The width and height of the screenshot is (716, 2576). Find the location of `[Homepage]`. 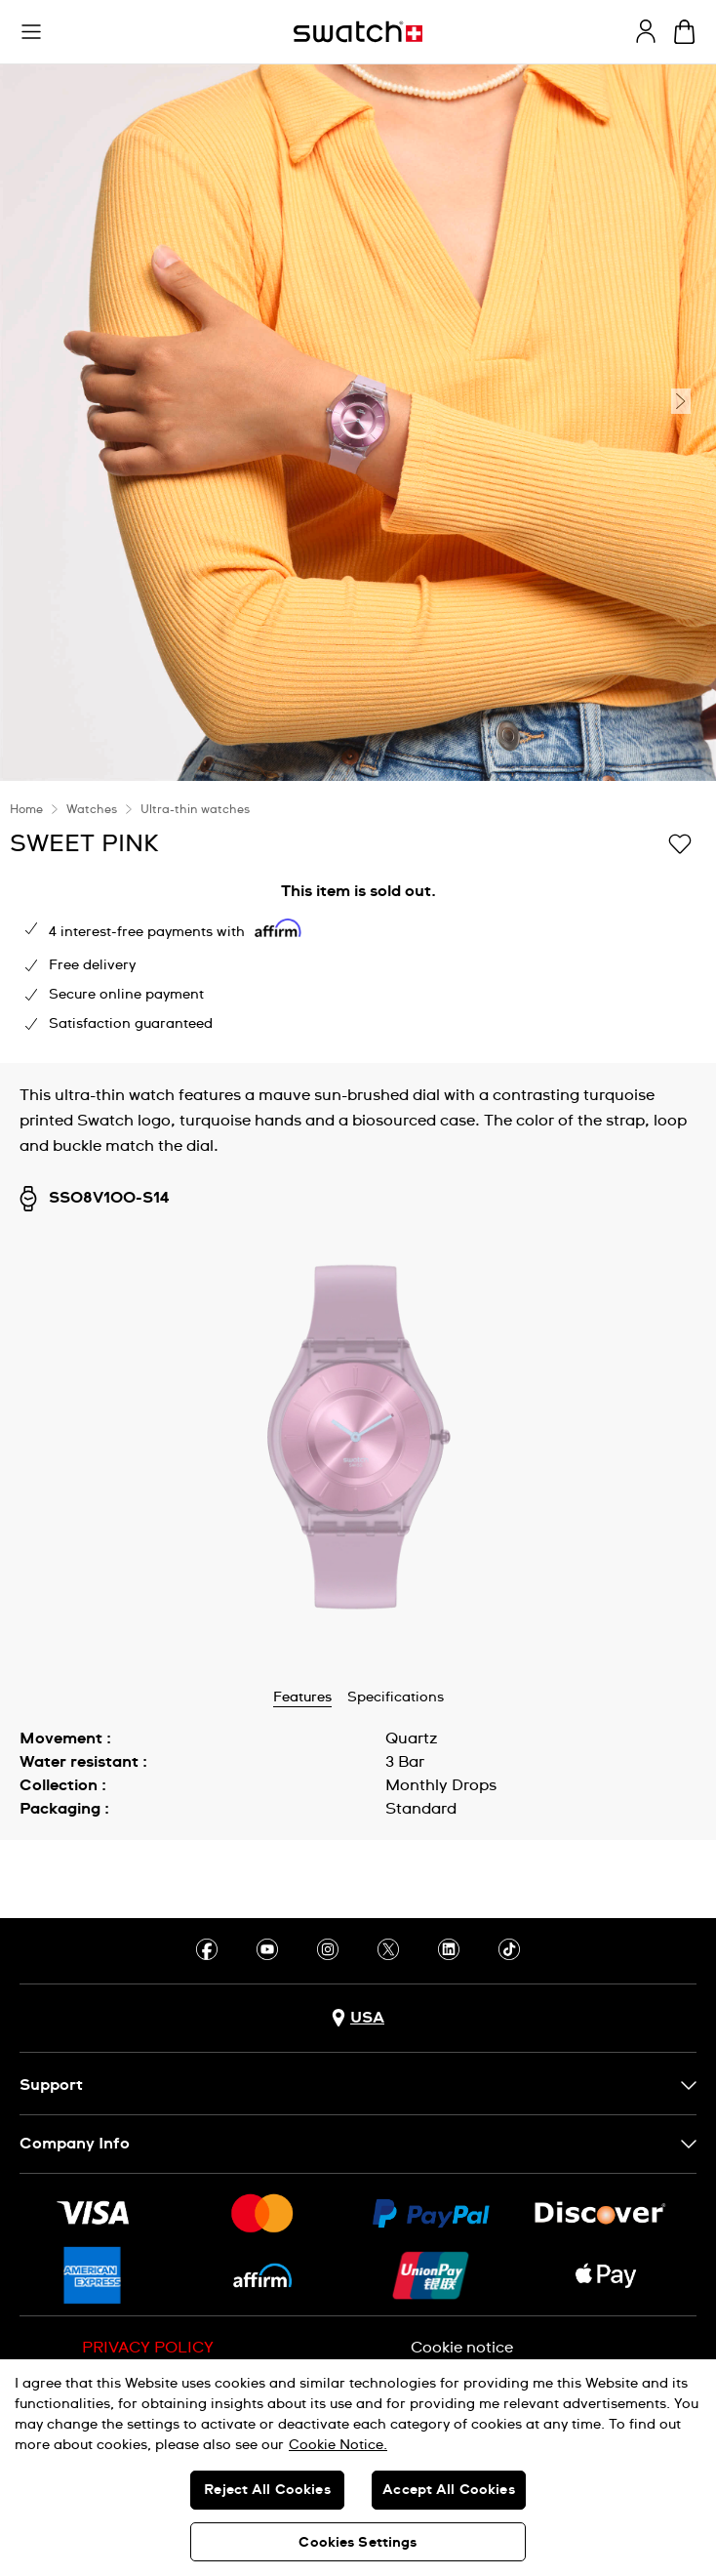

[Homepage] is located at coordinates (358, 31).